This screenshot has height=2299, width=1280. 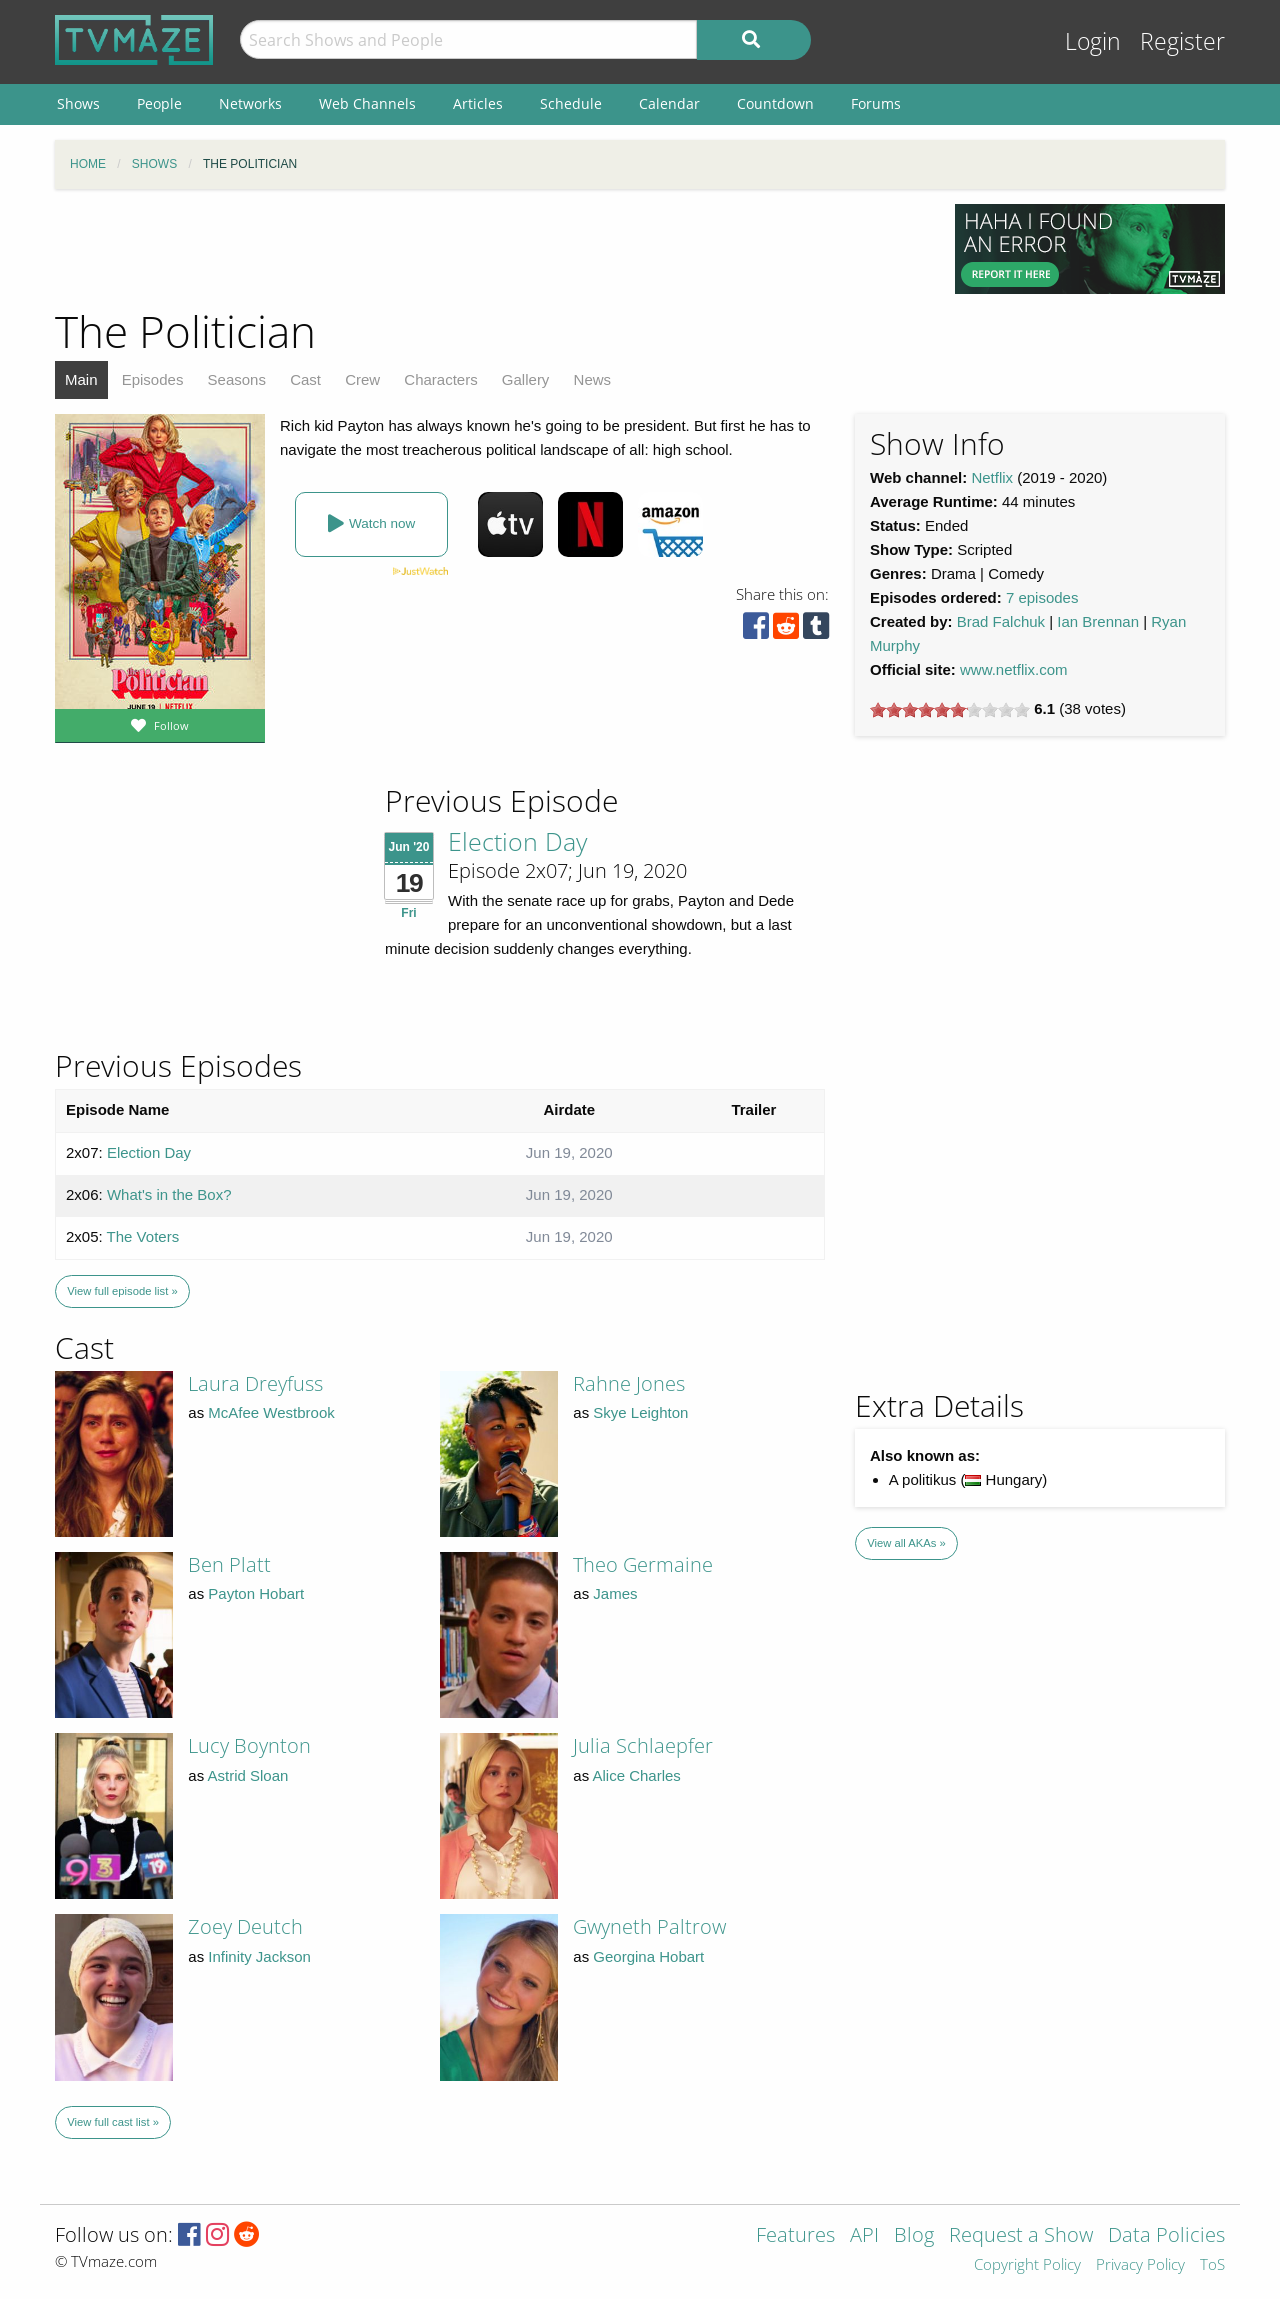 I want to click on Episodes, so click(x=153, y=379).